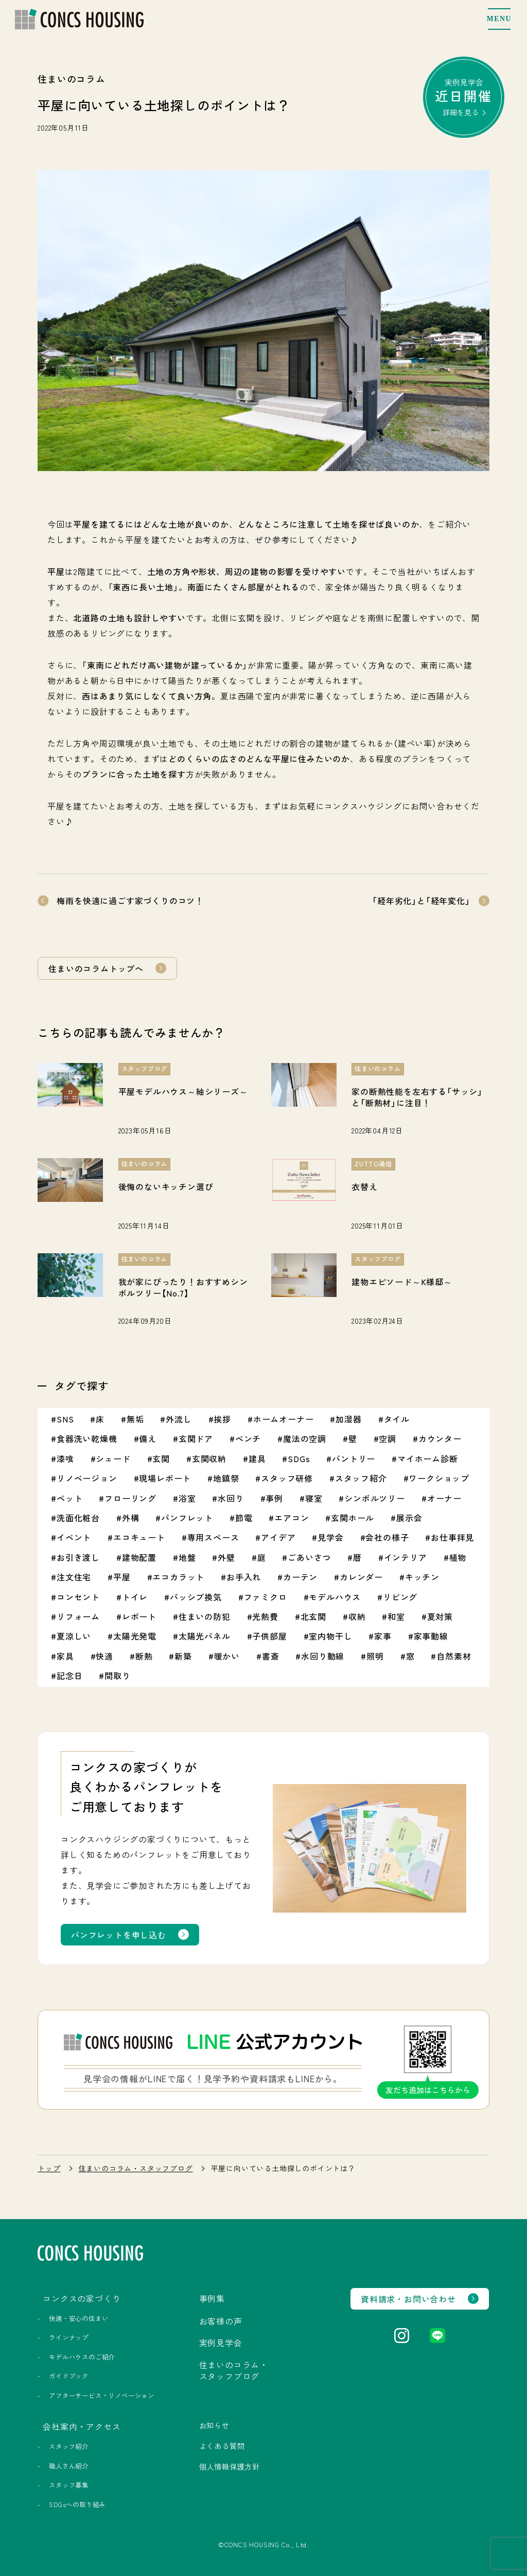 This screenshot has height=2576, width=527. What do you see at coordinates (440, 1438) in the screenshot?
I see `カウンター` at bounding box center [440, 1438].